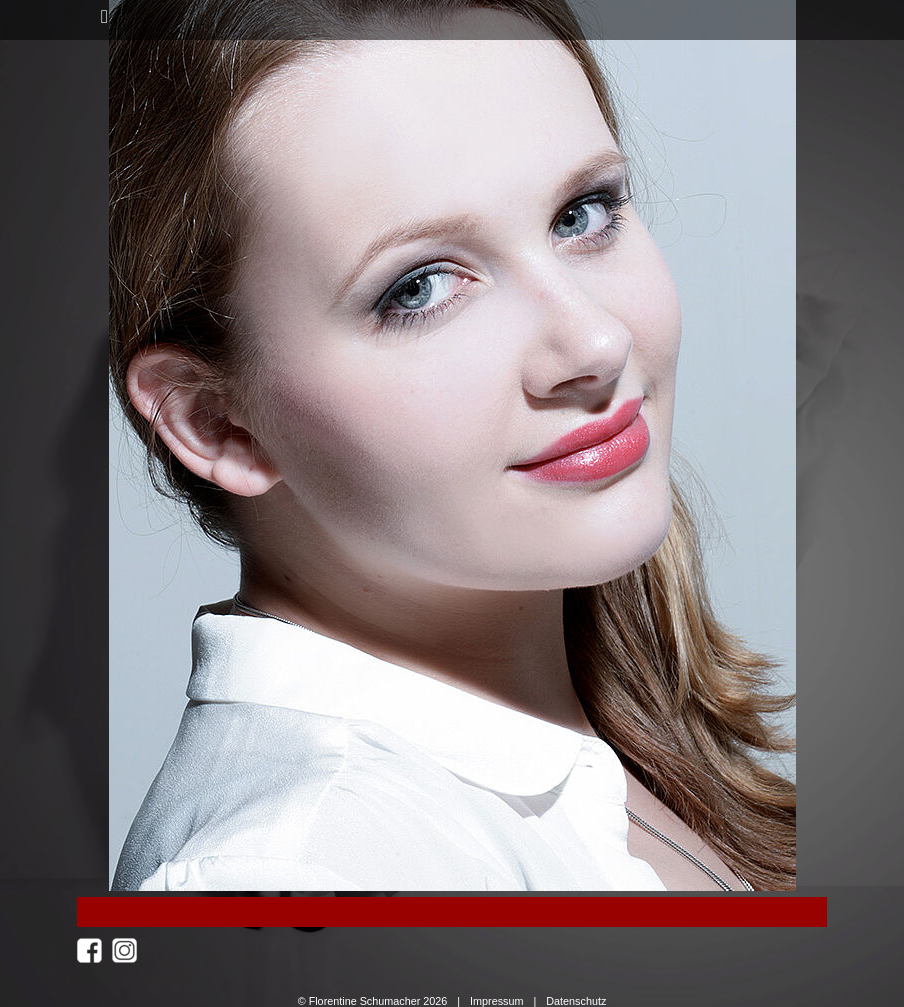  What do you see at coordinates (576, 1001) in the screenshot?
I see `Datenschutz` at bounding box center [576, 1001].